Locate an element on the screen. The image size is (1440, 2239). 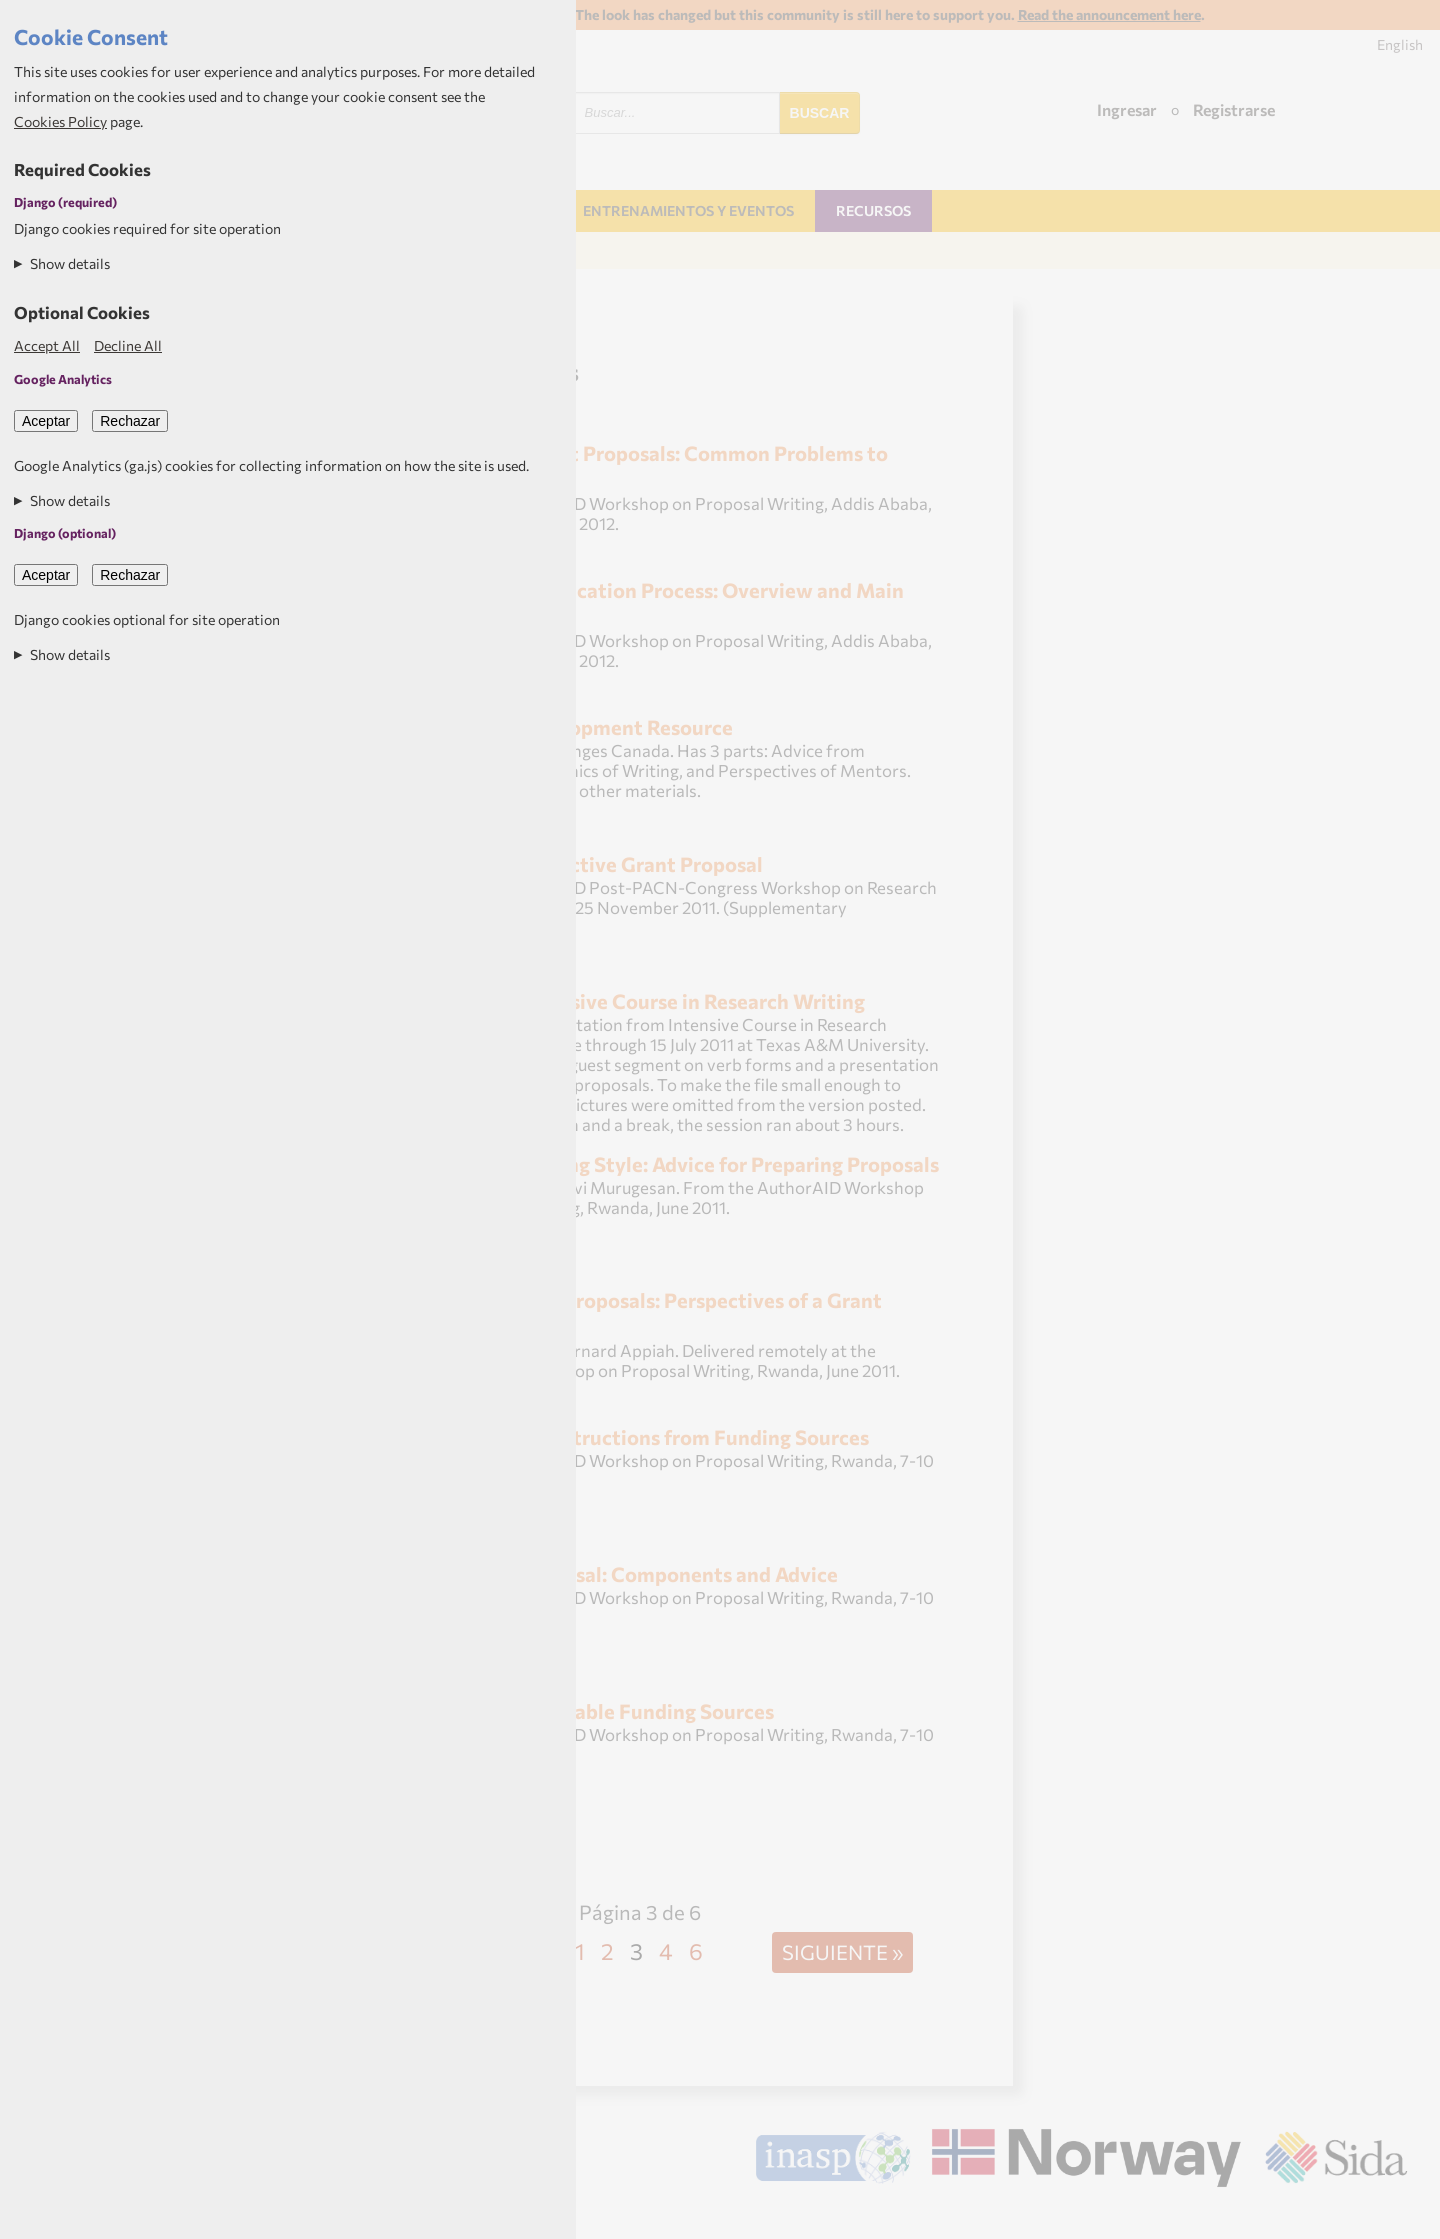
Ingresar is located at coordinates (1127, 109).